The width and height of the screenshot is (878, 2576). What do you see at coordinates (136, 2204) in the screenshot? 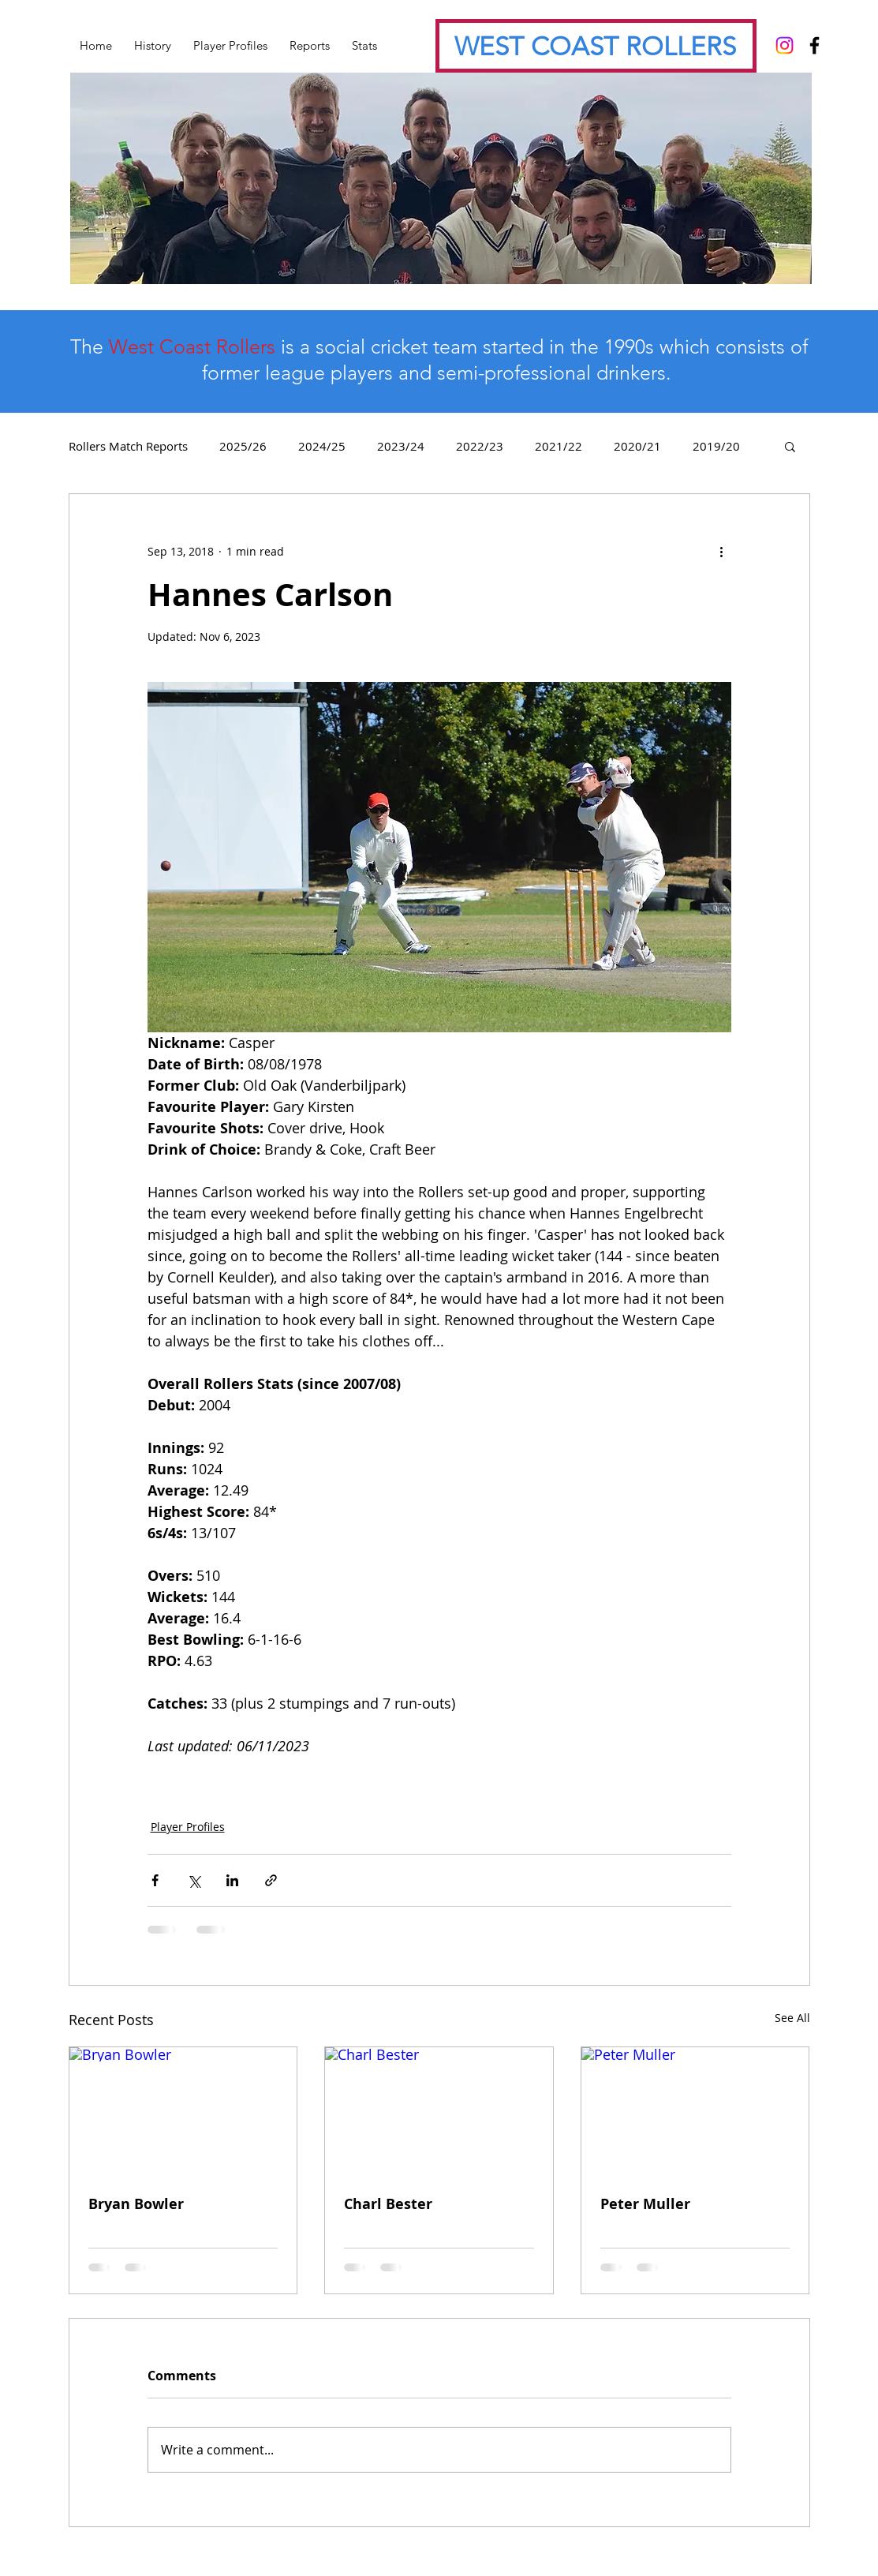
I see `Bryan Bowler` at bounding box center [136, 2204].